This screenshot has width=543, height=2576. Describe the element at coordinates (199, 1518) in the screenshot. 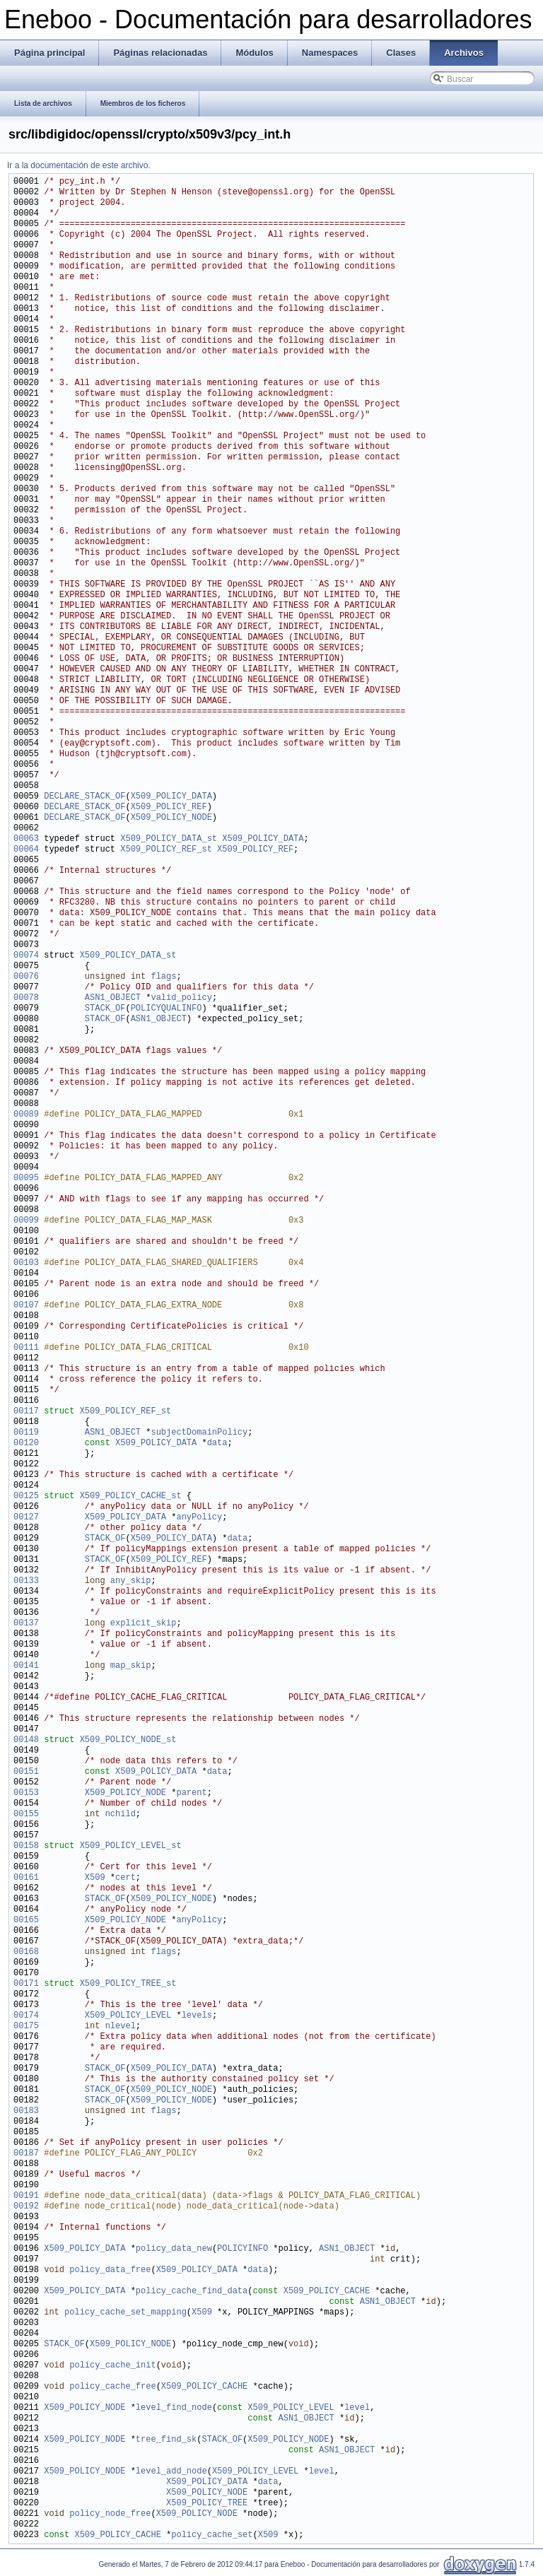

I see `anyPolicy` at that location.